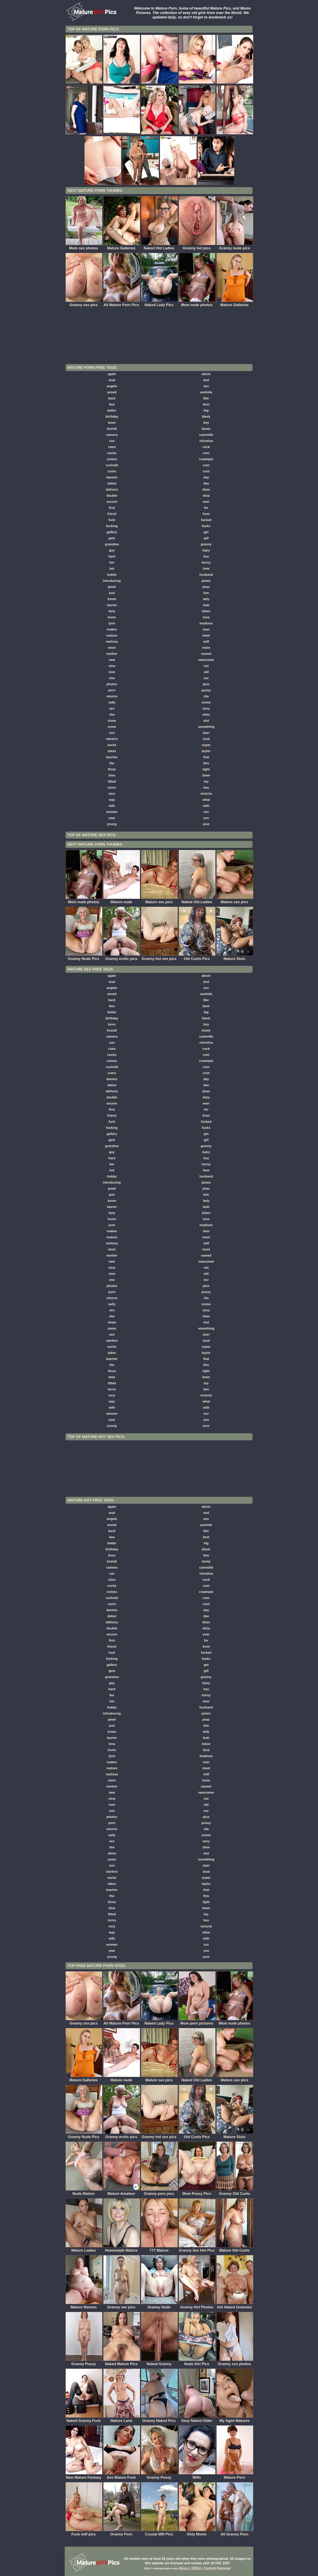 The height and width of the screenshot is (2576, 318). What do you see at coordinates (206, 745) in the screenshot?
I see `super` at bounding box center [206, 745].